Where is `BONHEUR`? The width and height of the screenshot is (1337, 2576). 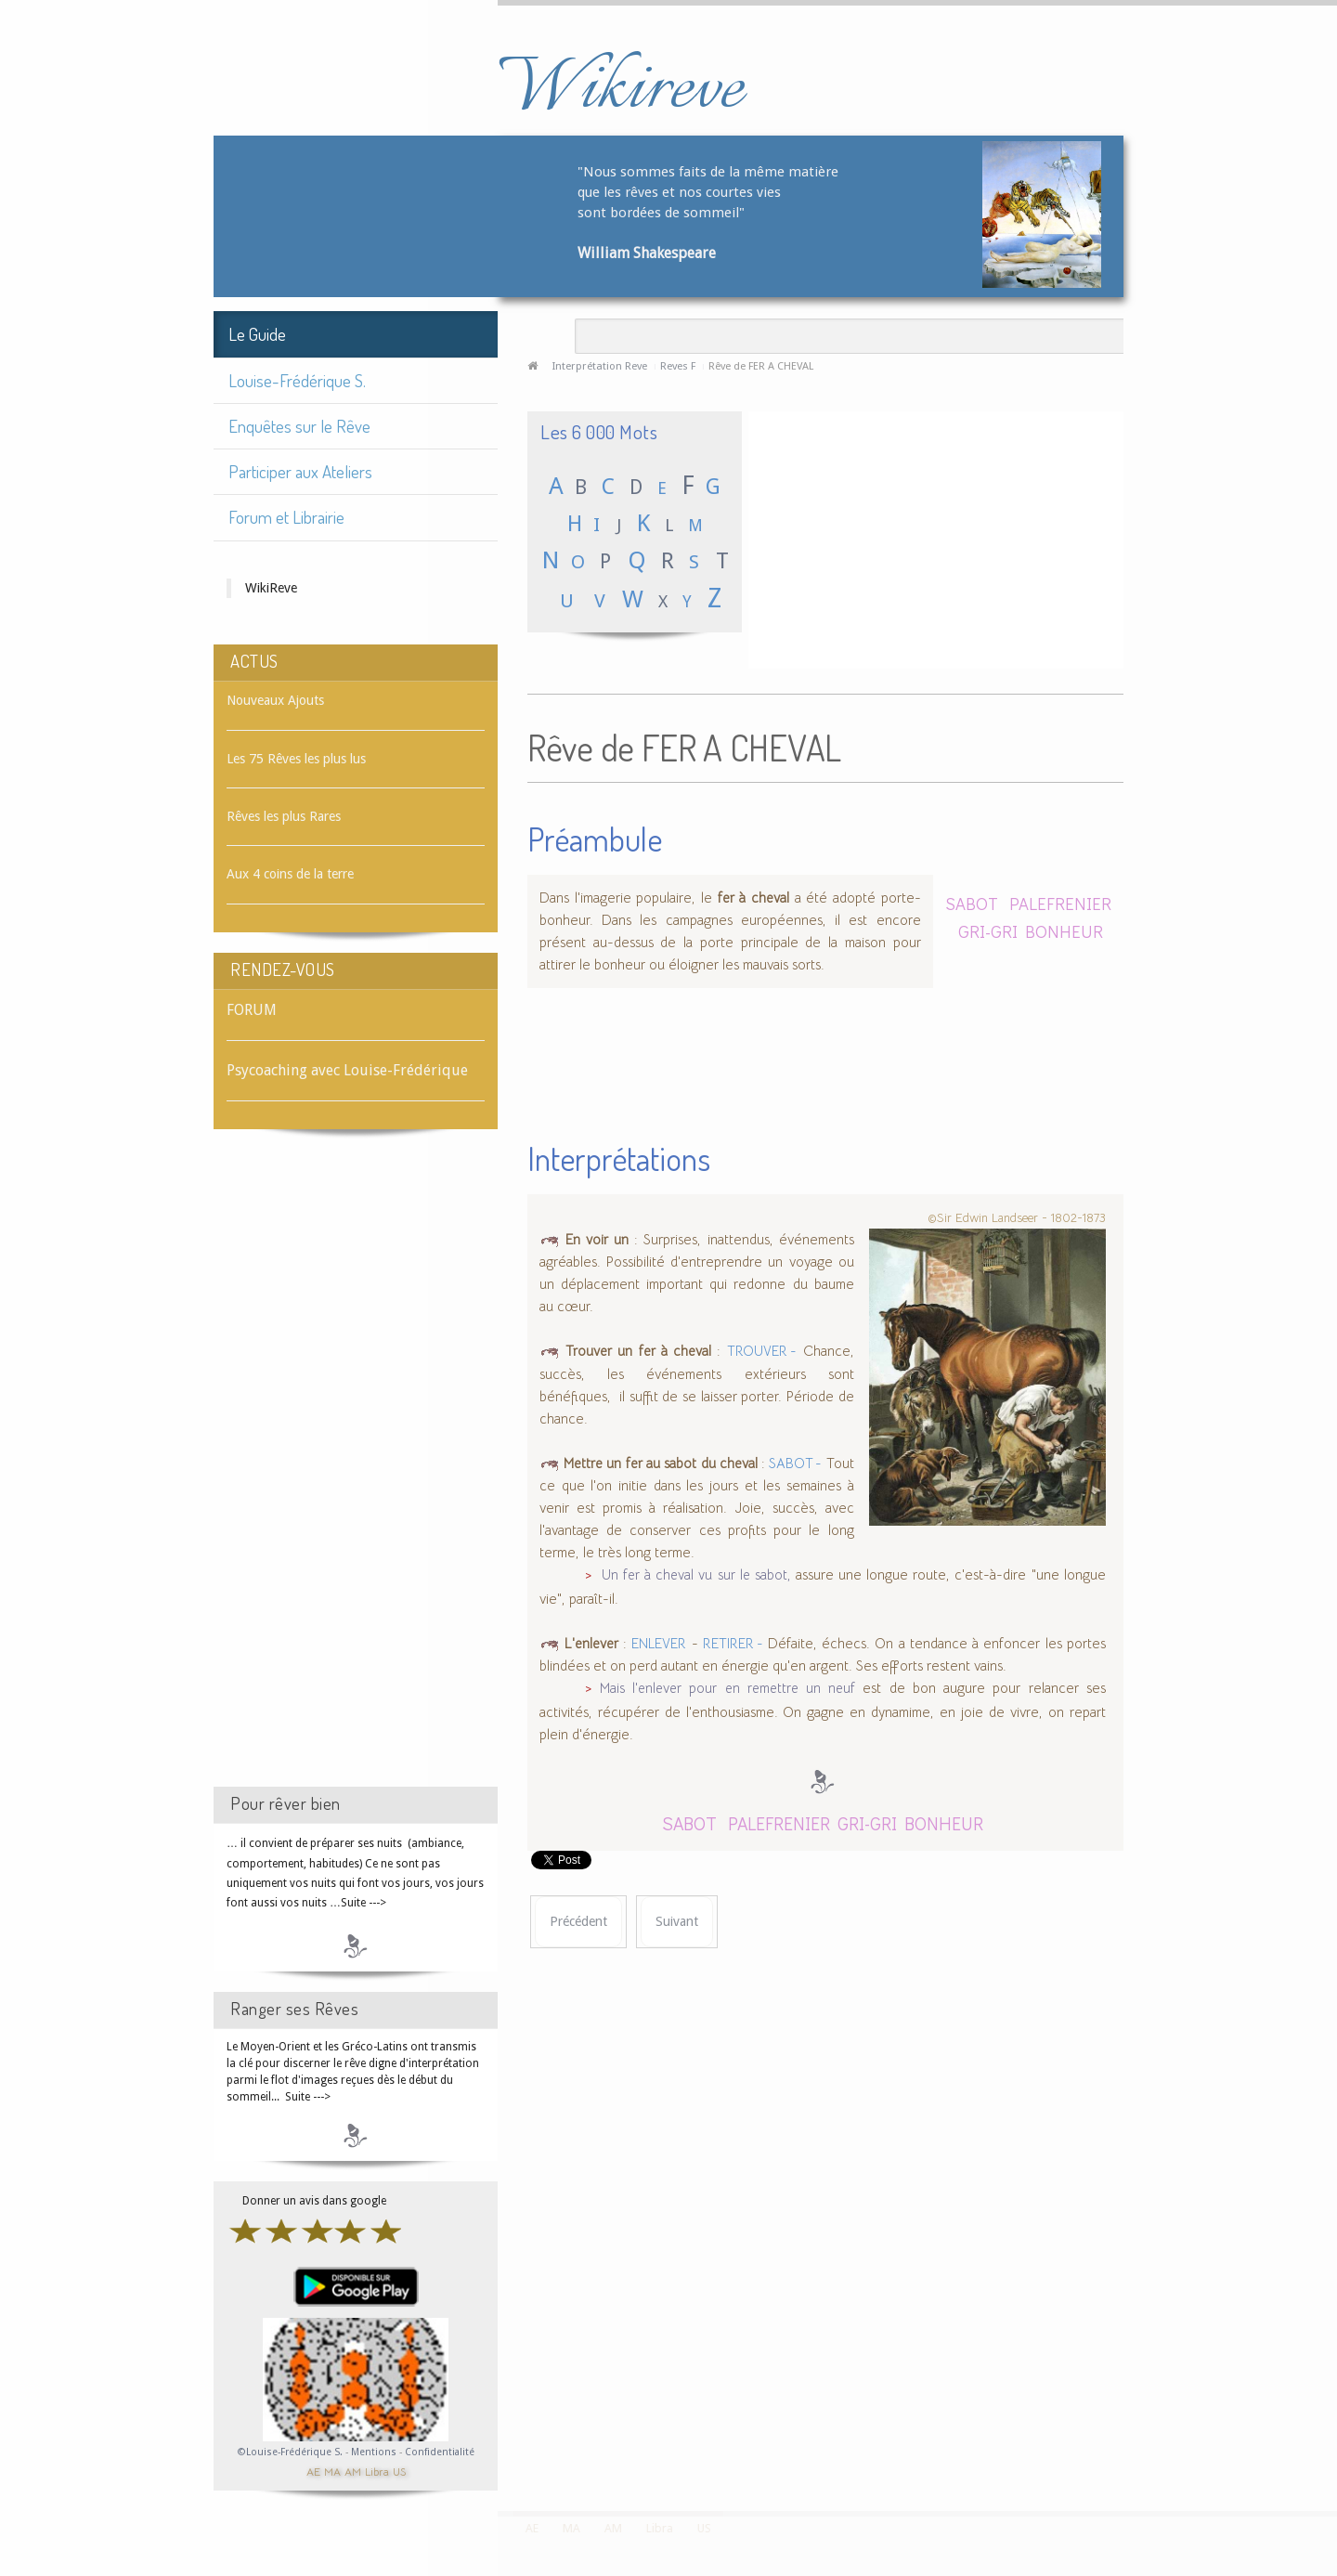
BONHEUR is located at coordinates (1064, 931).